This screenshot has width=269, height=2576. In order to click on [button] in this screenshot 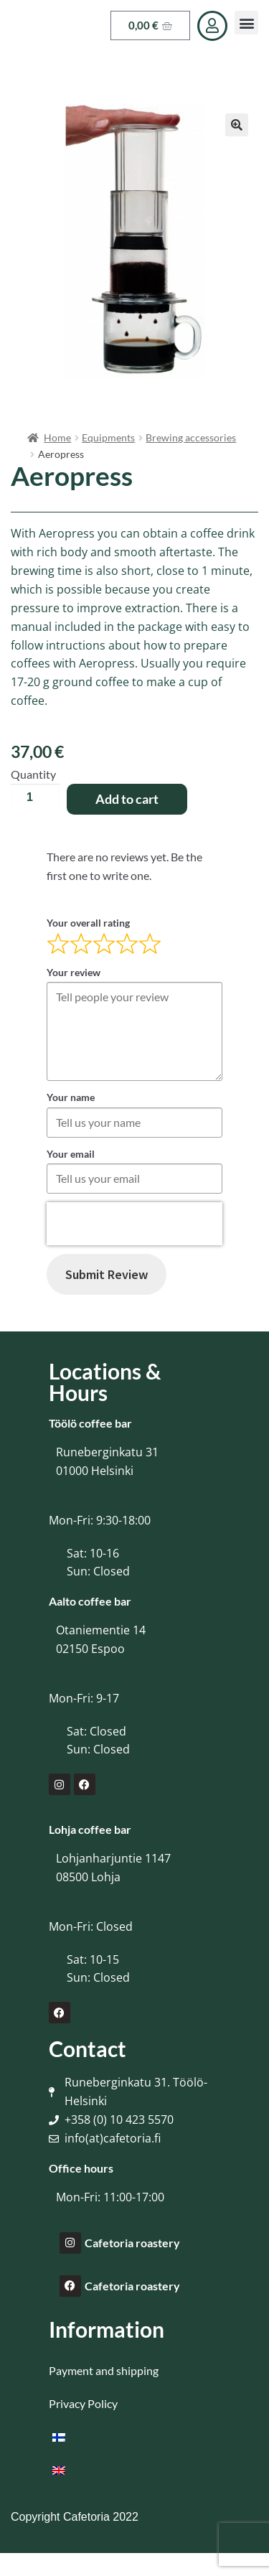, I will do `click(246, 22)`.